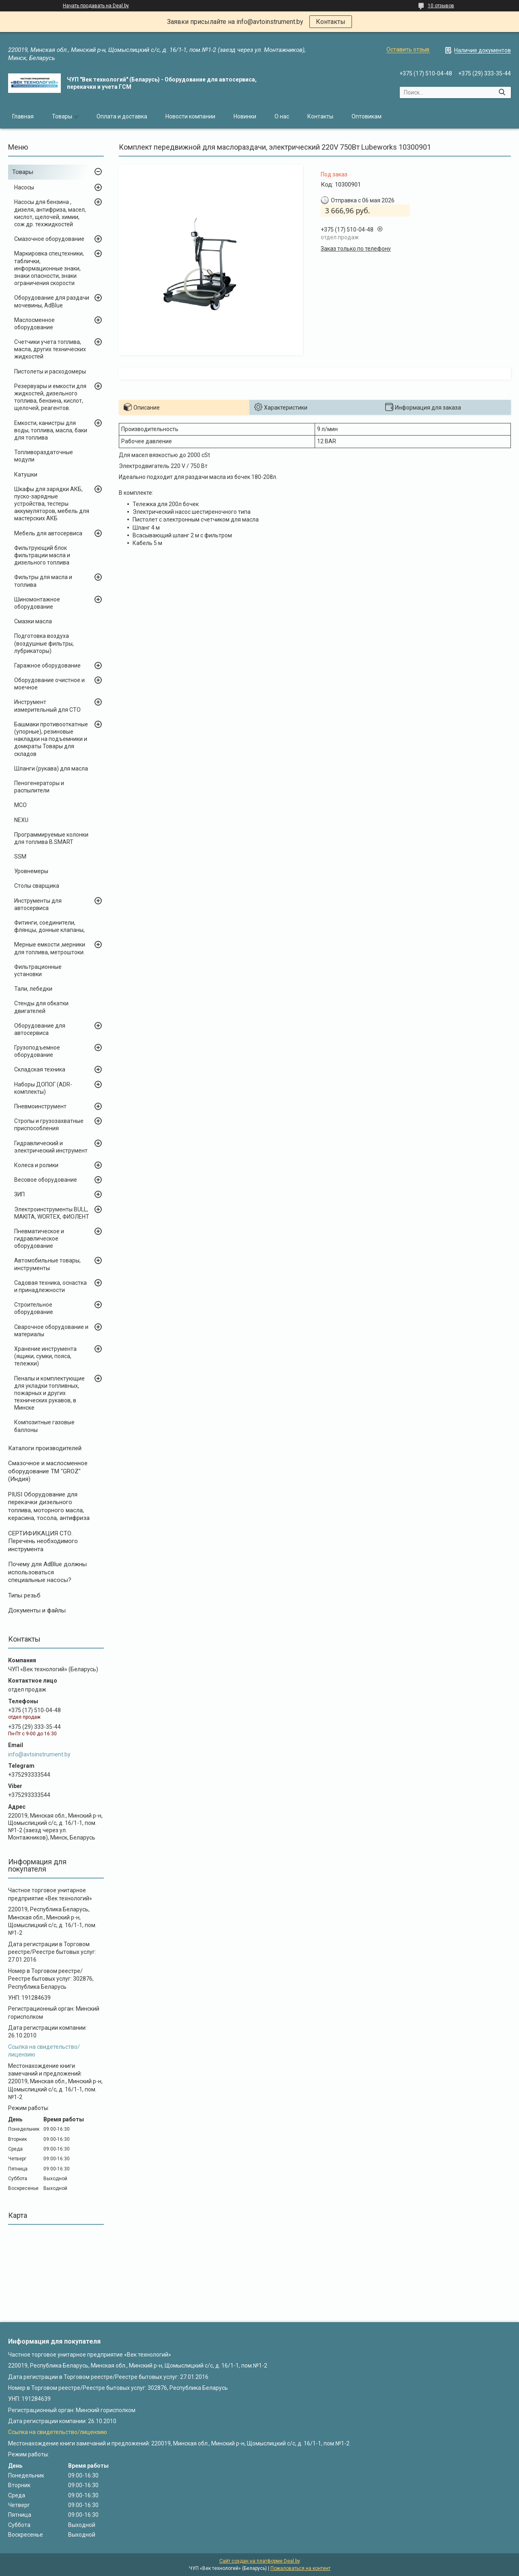  What do you see at coordinates (20, 805) in the screenshot?
I see `MCO` at bounding box center [20, 805].